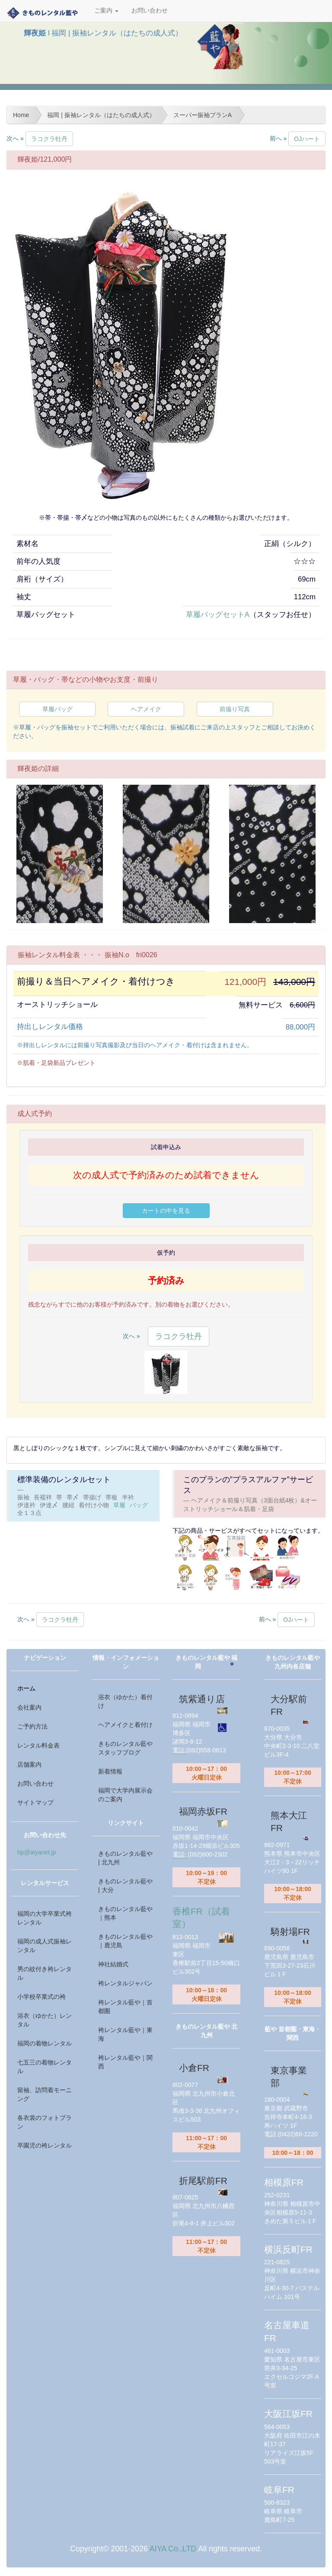 The width and height of the screenshot is (332, 2576). Describe the element at coordinates (139, 1505) in the screenshot. I see `バッグ` at that location.